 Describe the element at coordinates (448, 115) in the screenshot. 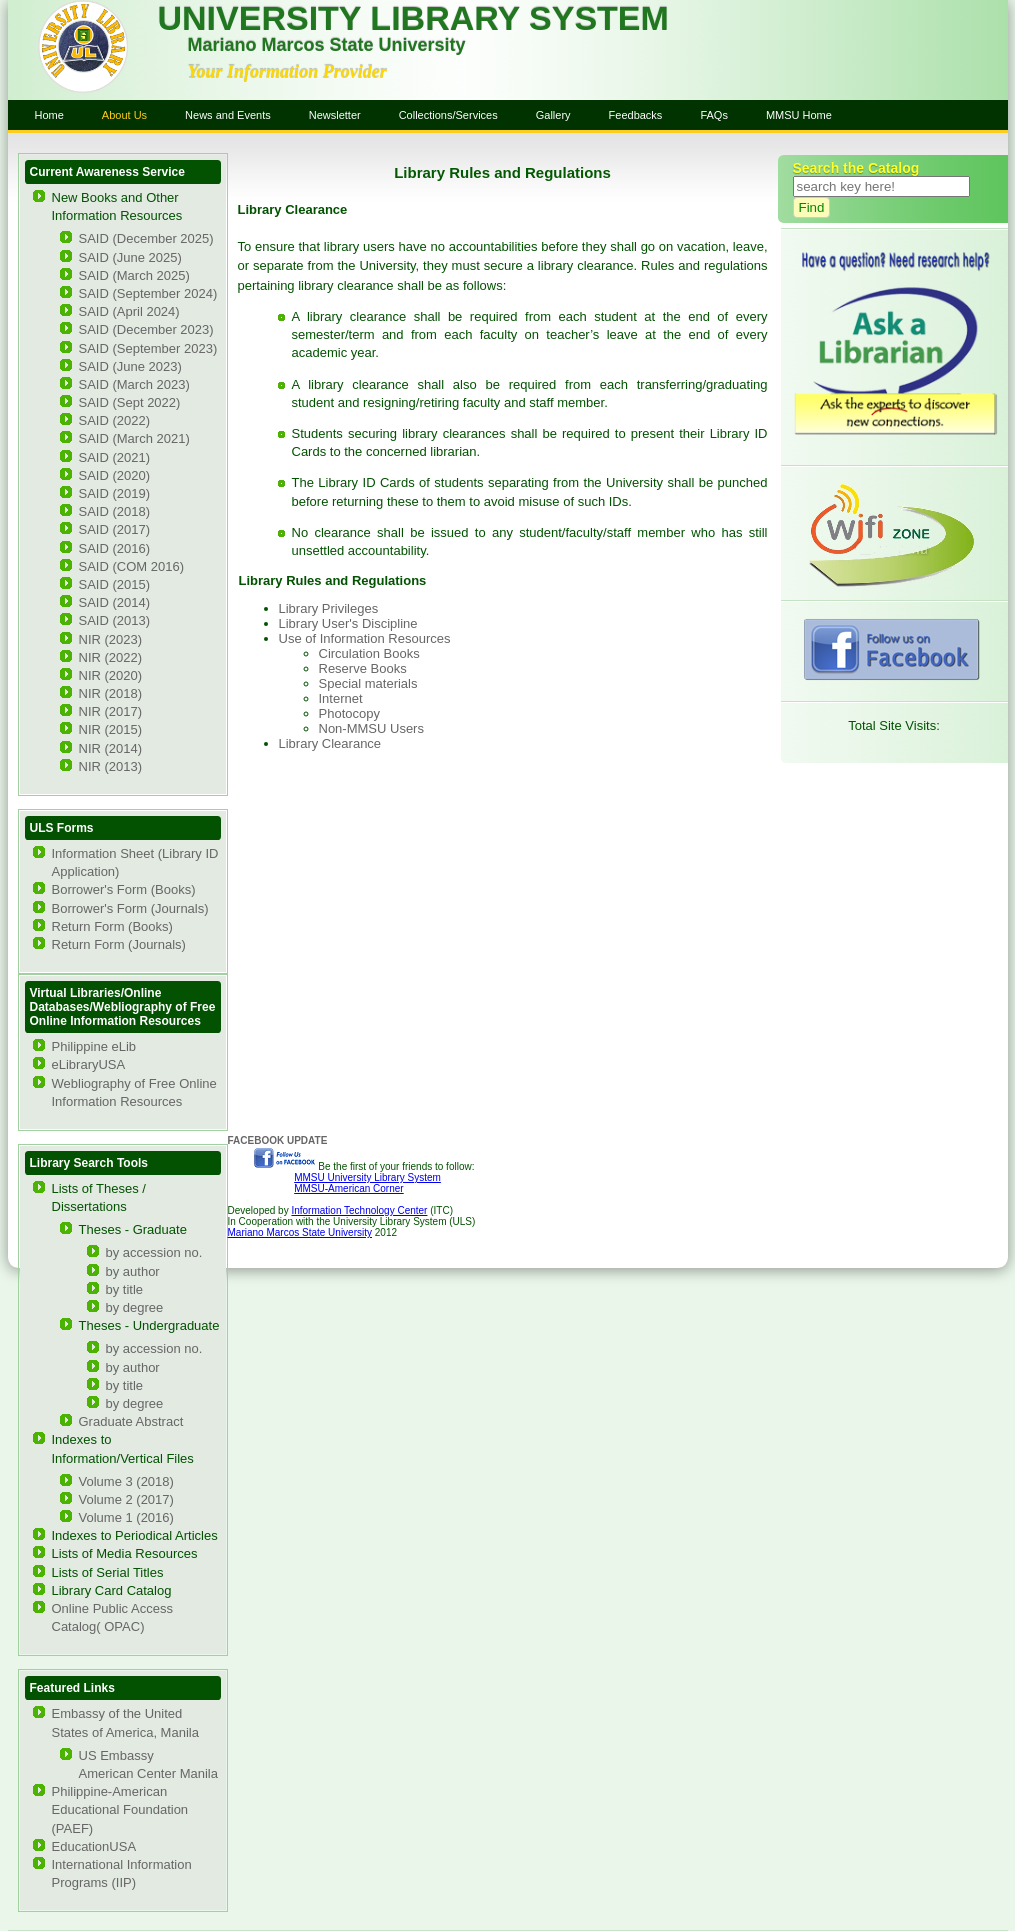

I see `Collections/Services` at that location.